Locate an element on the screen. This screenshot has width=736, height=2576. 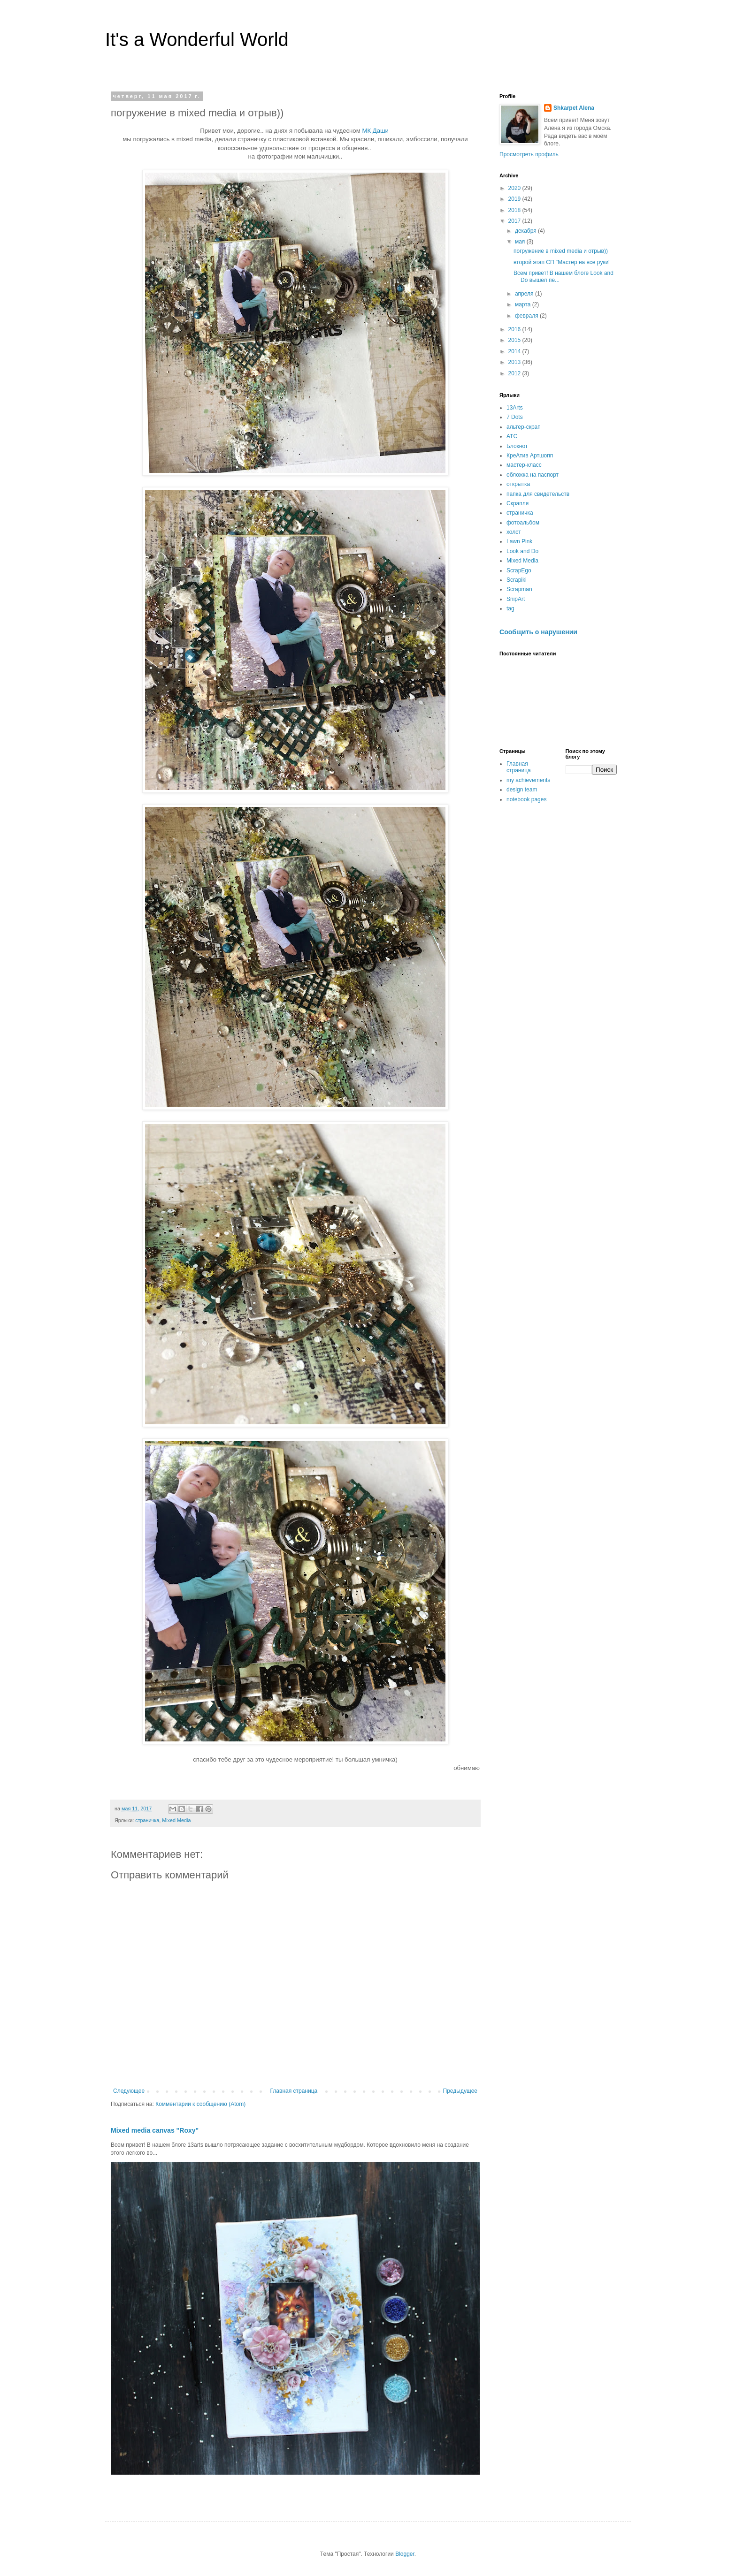
марта is located at coordinates (523, 304).